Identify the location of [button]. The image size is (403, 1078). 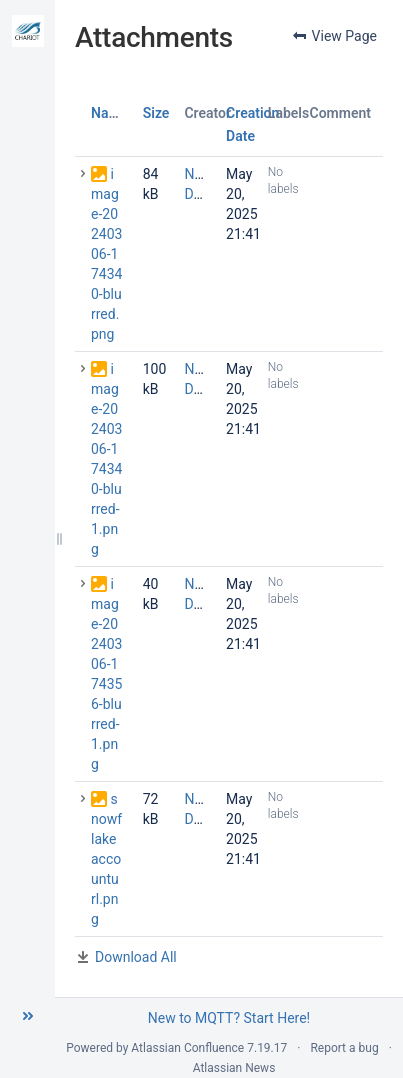
(28, 1016).